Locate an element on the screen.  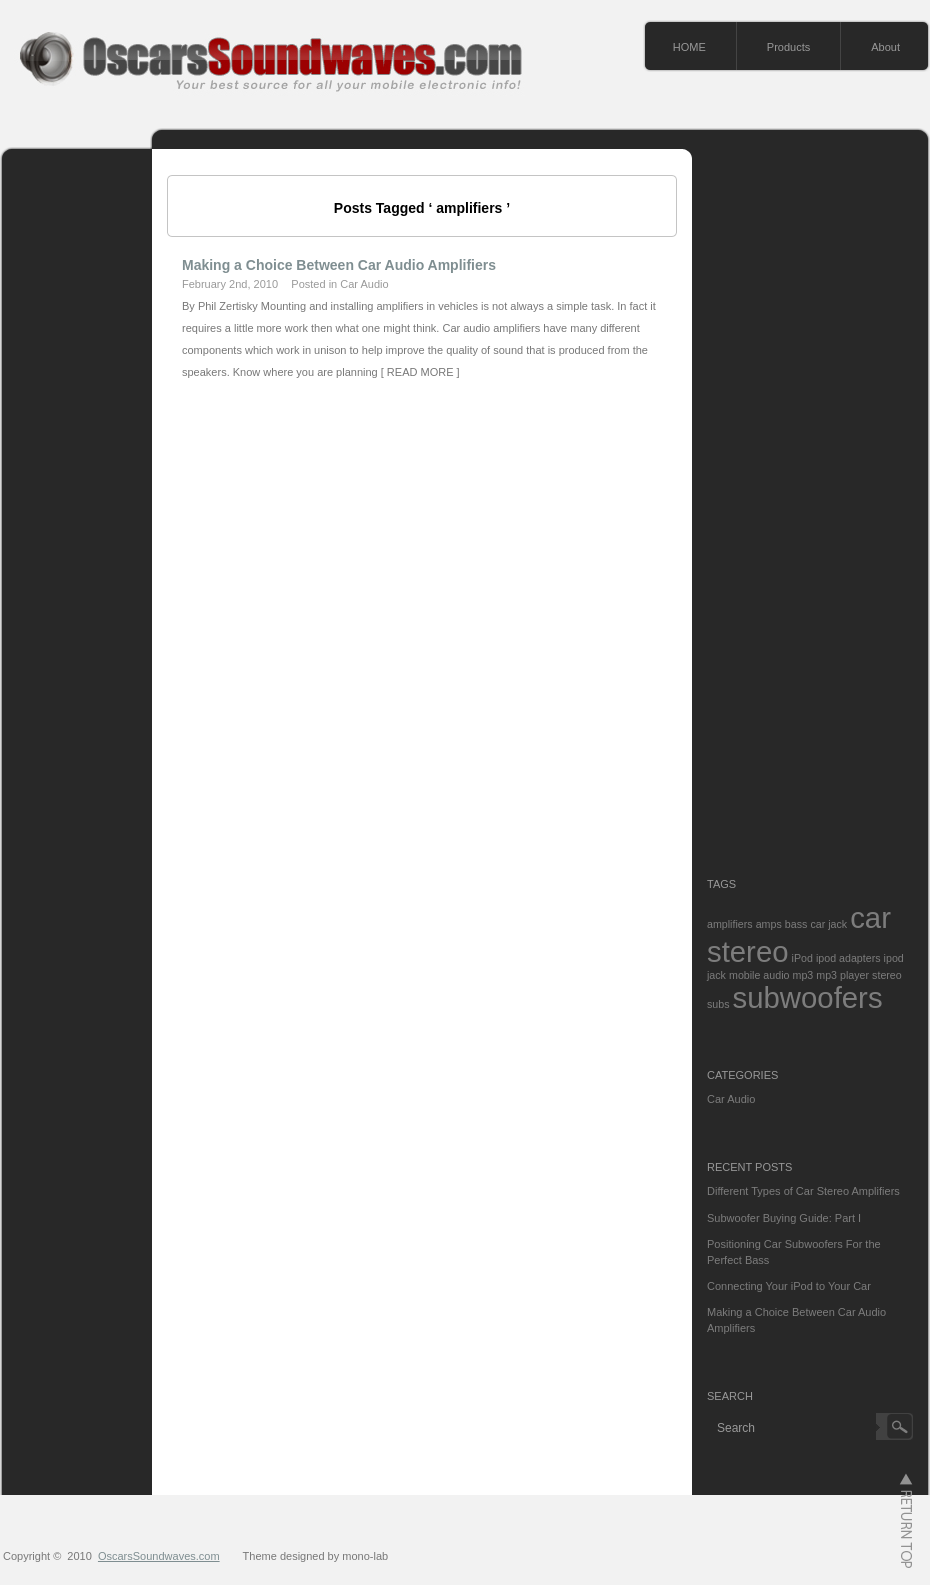
car jack is located at coordinates (828, 924).